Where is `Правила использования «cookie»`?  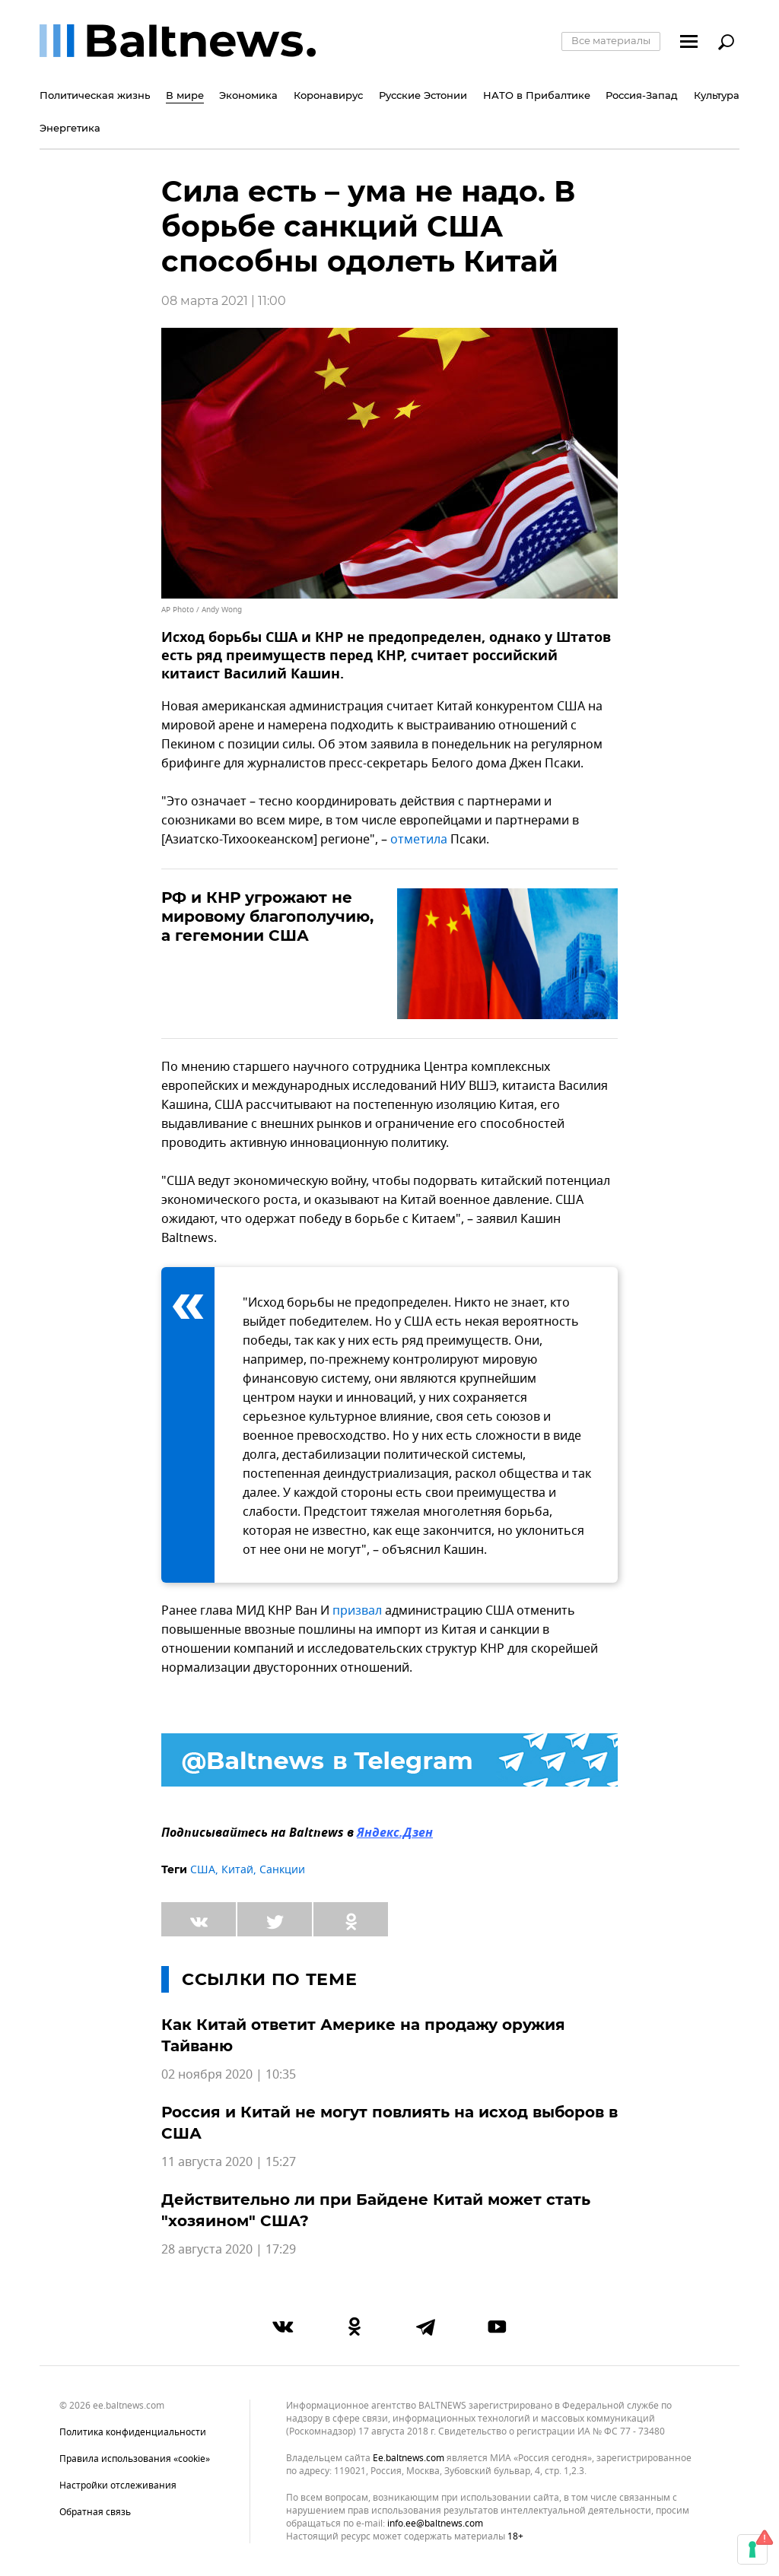
Правила использования «cookie» is located at coordinates (134, 2459).